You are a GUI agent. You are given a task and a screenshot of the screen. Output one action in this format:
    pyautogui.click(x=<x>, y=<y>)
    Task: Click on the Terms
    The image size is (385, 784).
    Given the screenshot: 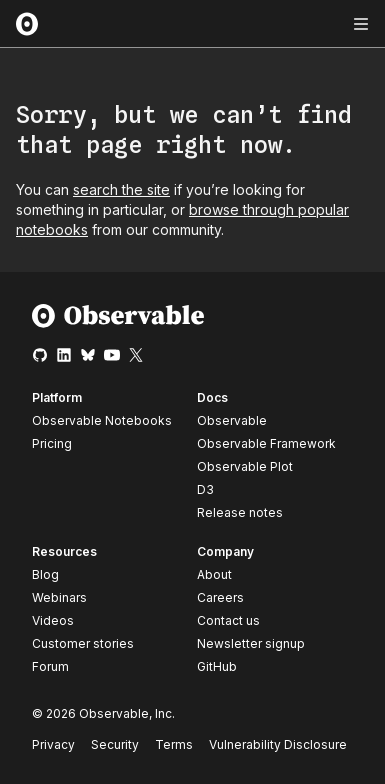 What is the action you would take?
    pyautogui.click(x=174, y=744)
    